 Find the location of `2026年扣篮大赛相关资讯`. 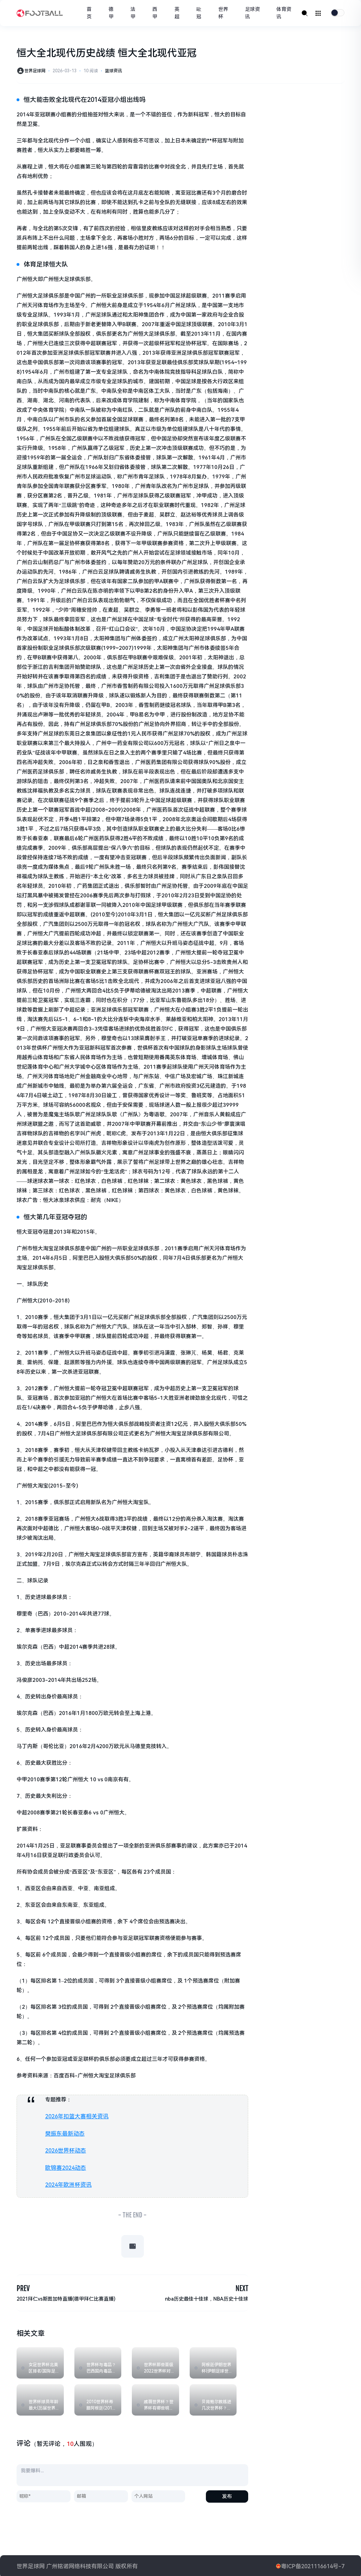

2026年扣篮大赛相关资讯 is located at coordinates (75, 2116).